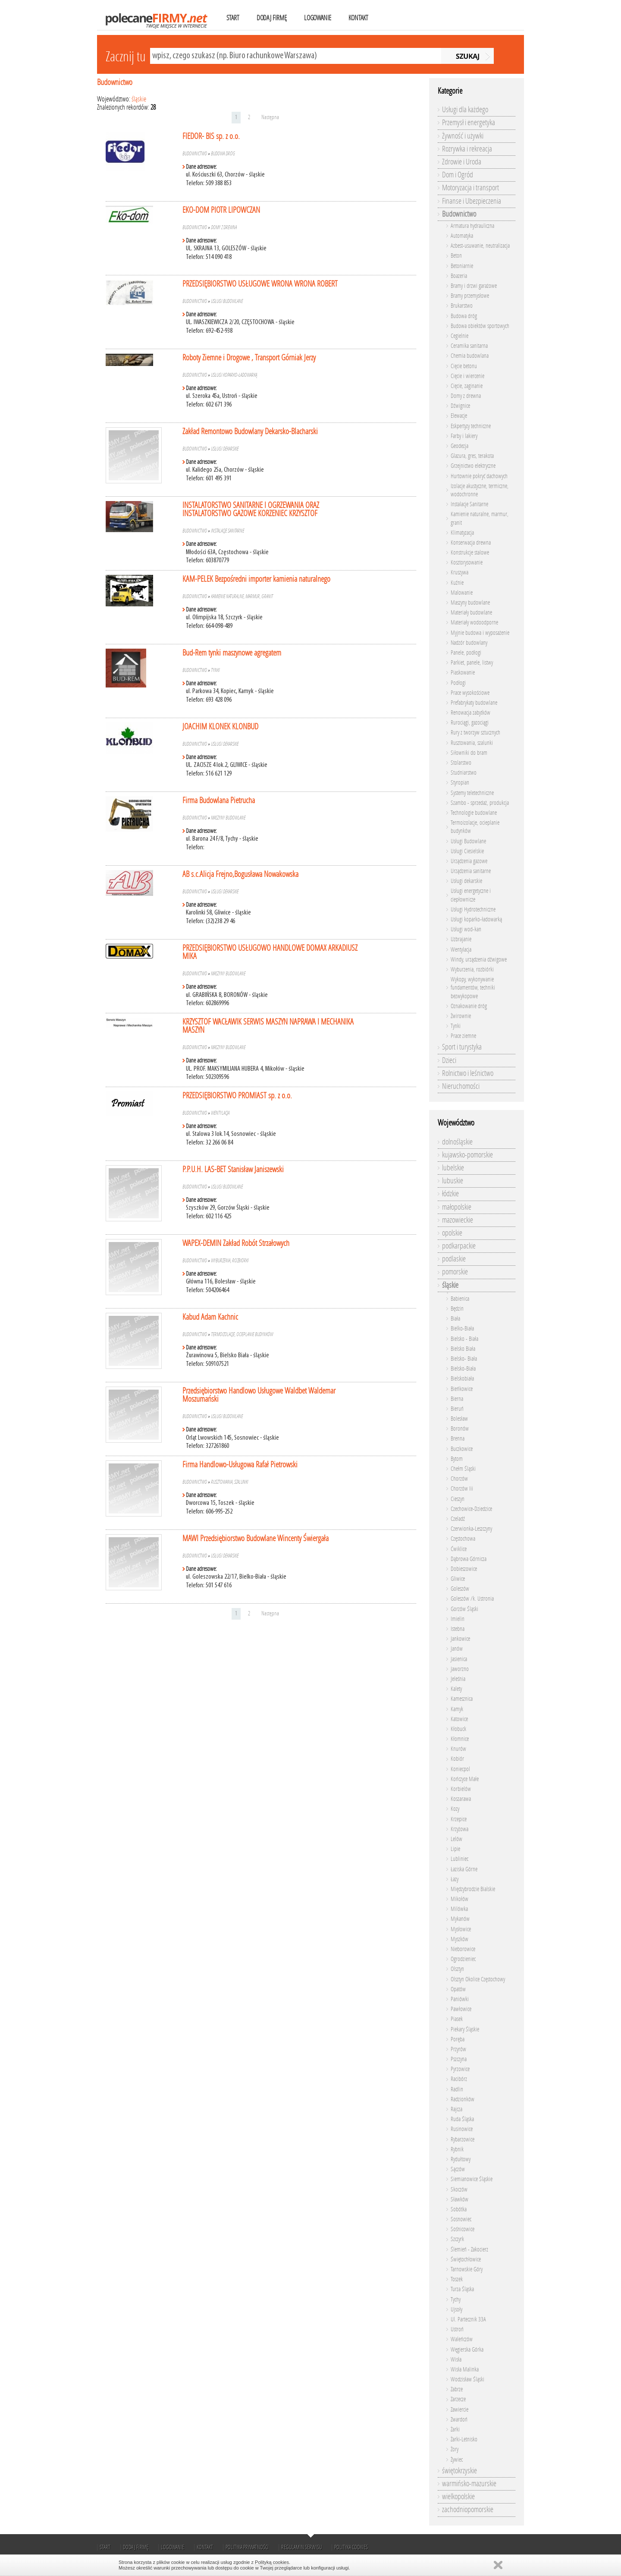  What do you see at coordinates (464, 1339) in the screenshot?
I see `Bielsko - Biała` at bounding box center [464, 1339].